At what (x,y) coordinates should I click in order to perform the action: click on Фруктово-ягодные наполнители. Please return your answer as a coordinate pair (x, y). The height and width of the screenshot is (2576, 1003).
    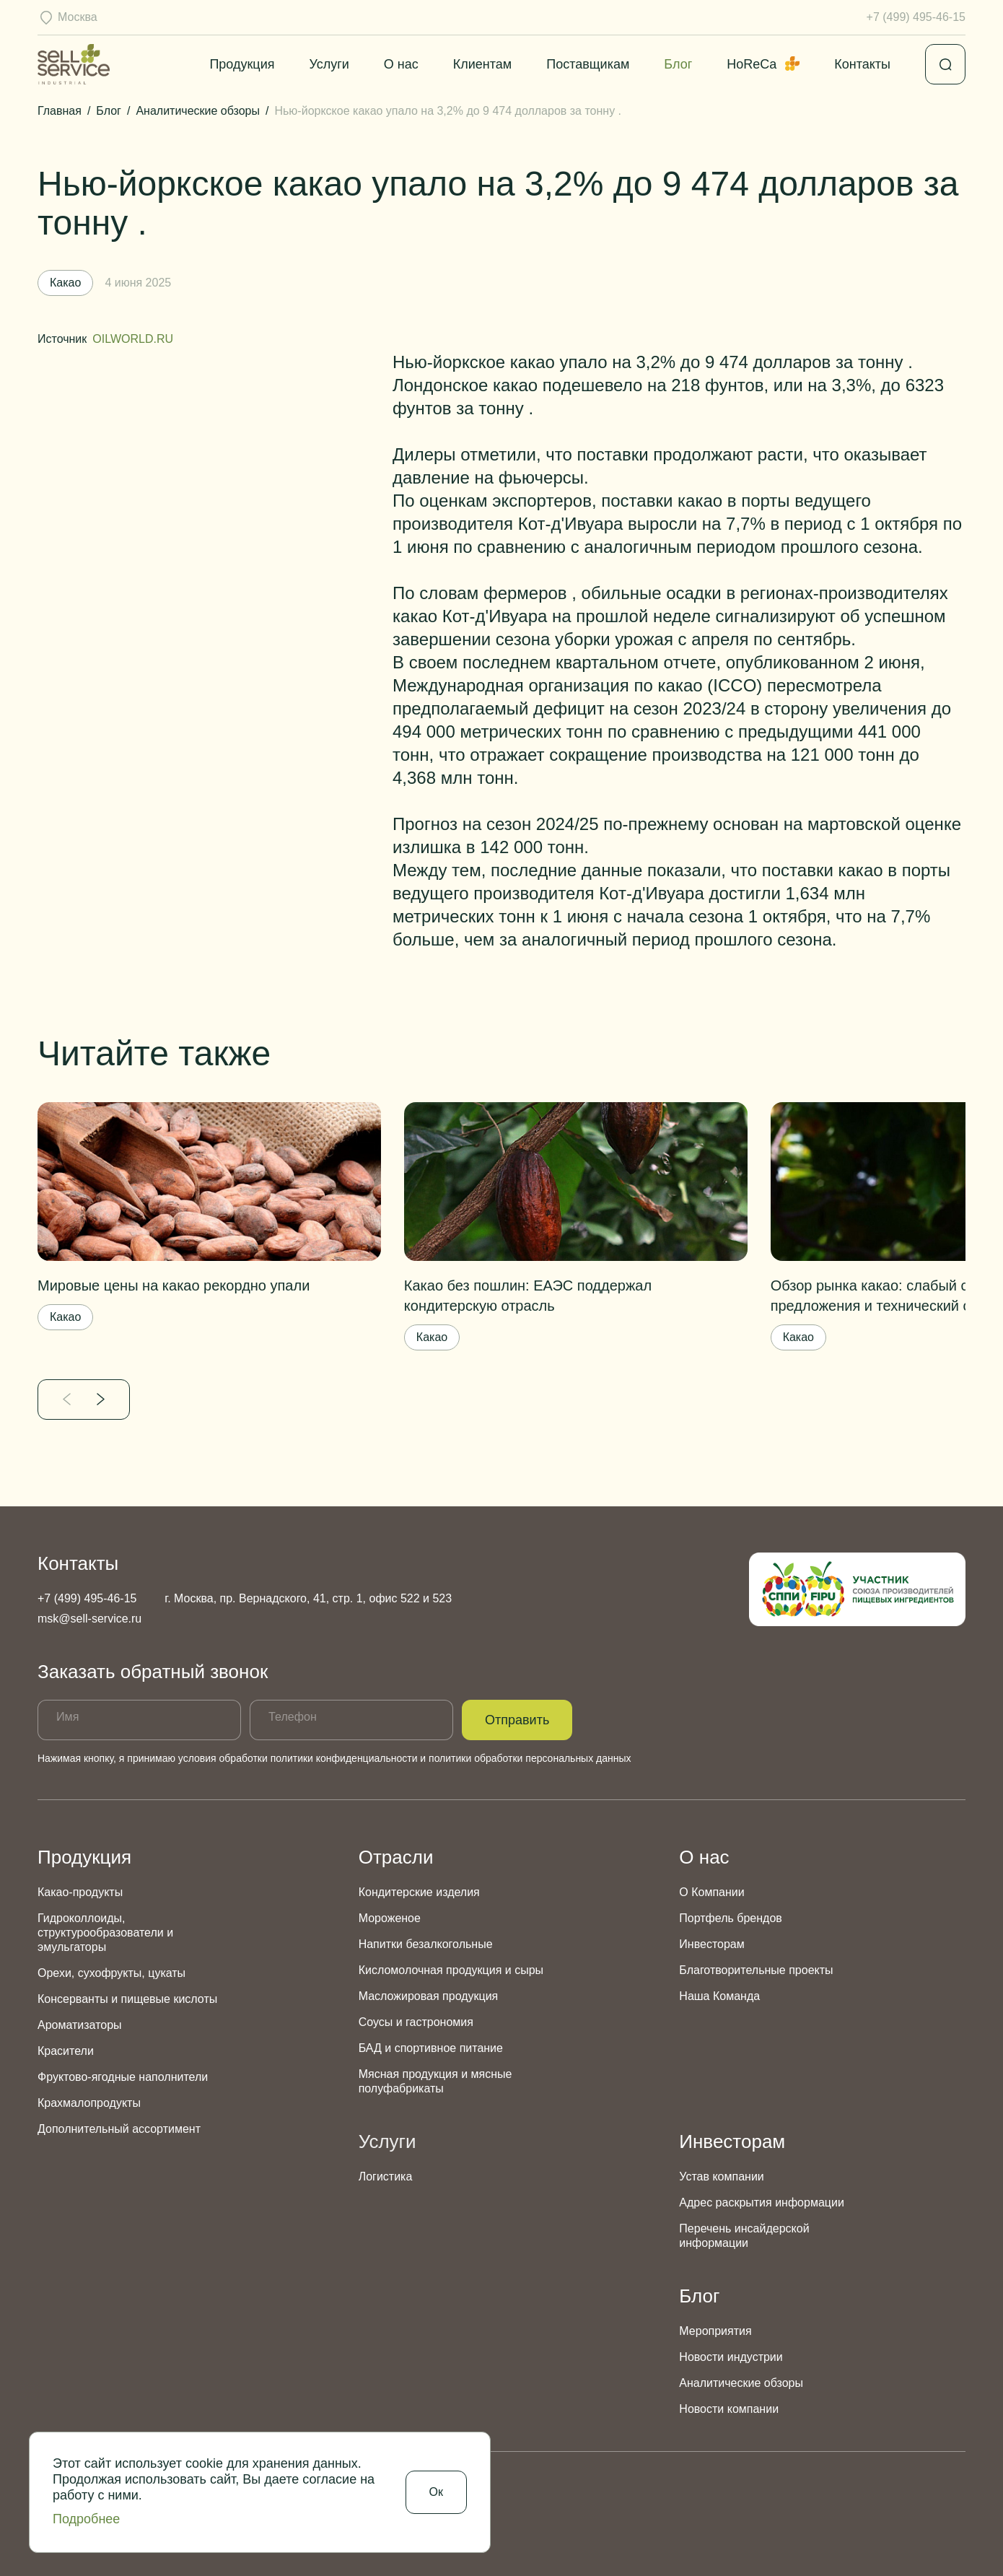
    Looking at the image, I should click on (123, 2077).